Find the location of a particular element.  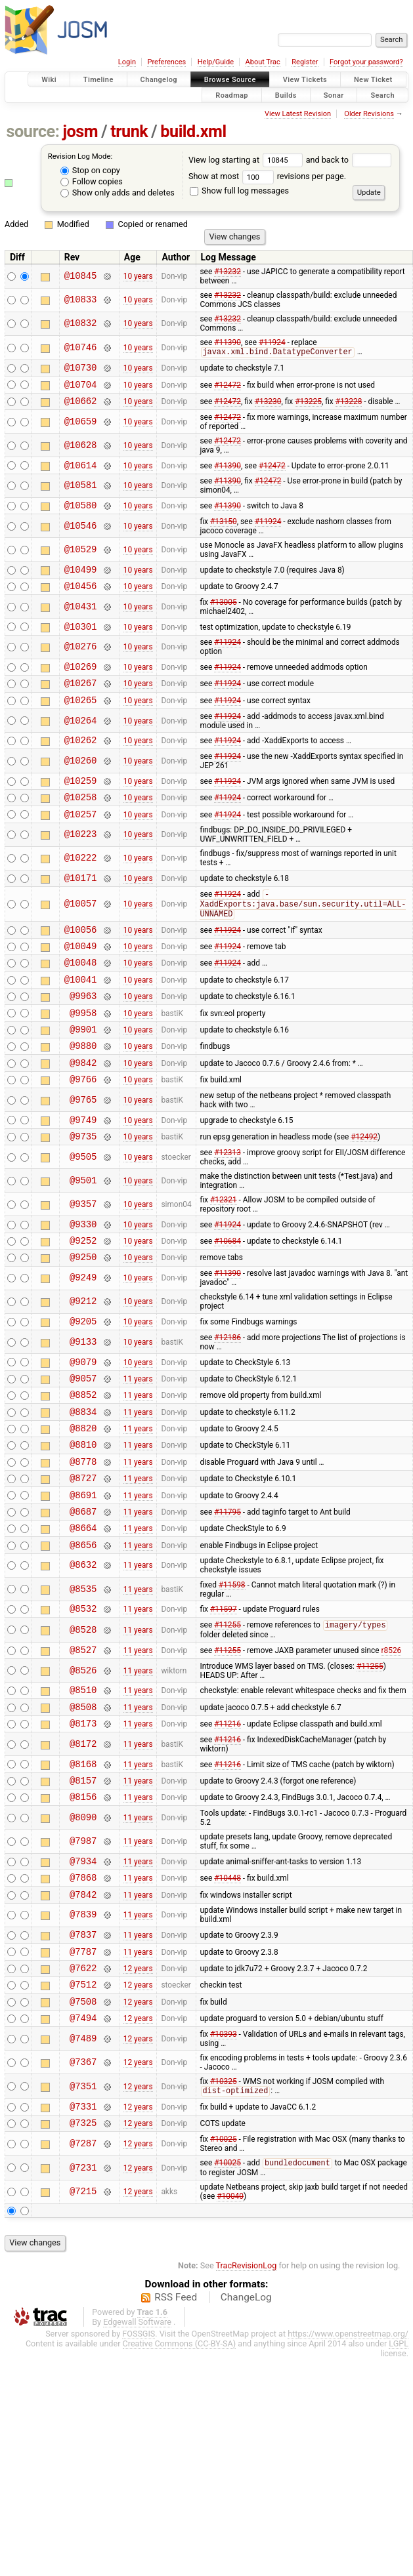

@8172 is located at coordinates (83, 1843).